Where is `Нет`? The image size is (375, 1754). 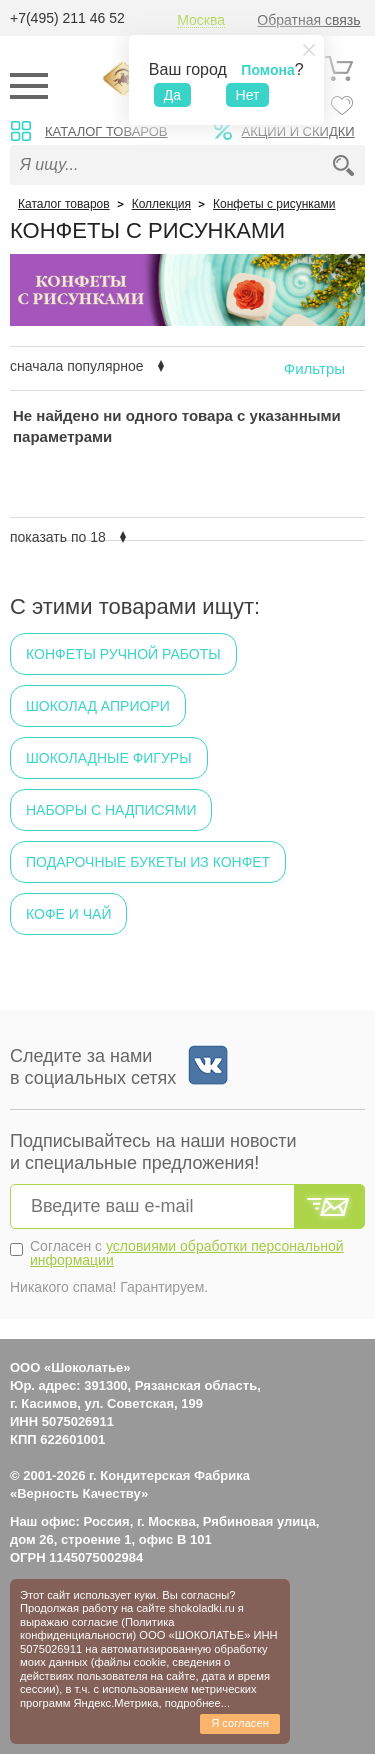
Нет is located at coordinates (248, 95).